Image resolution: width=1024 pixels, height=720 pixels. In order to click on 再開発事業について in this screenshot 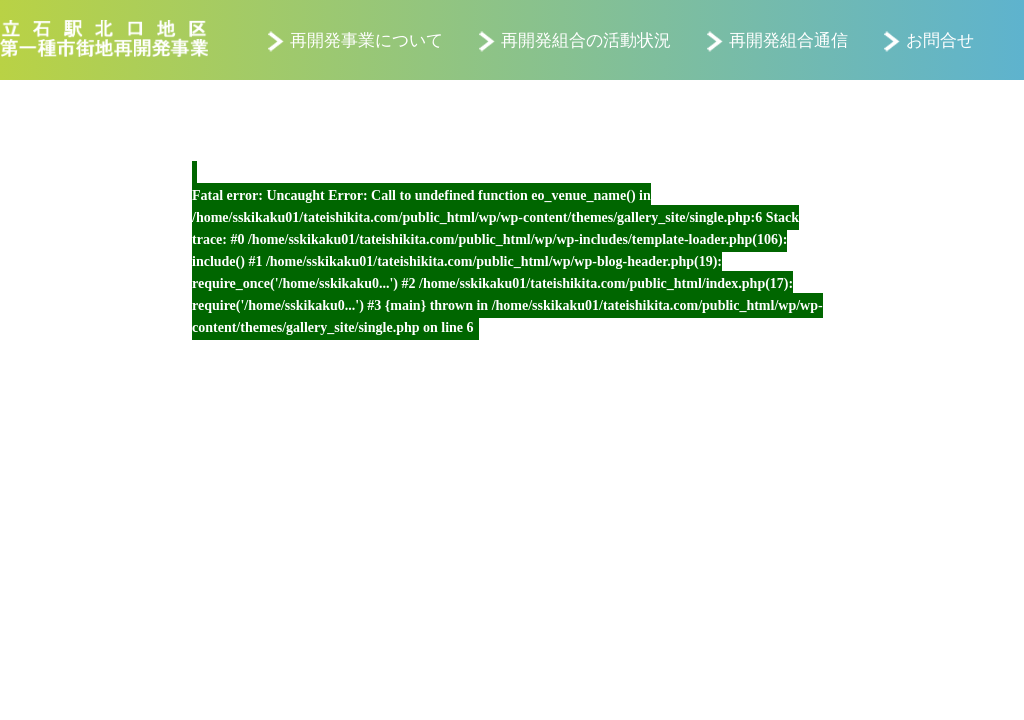, I will do `click(366, 40)`.